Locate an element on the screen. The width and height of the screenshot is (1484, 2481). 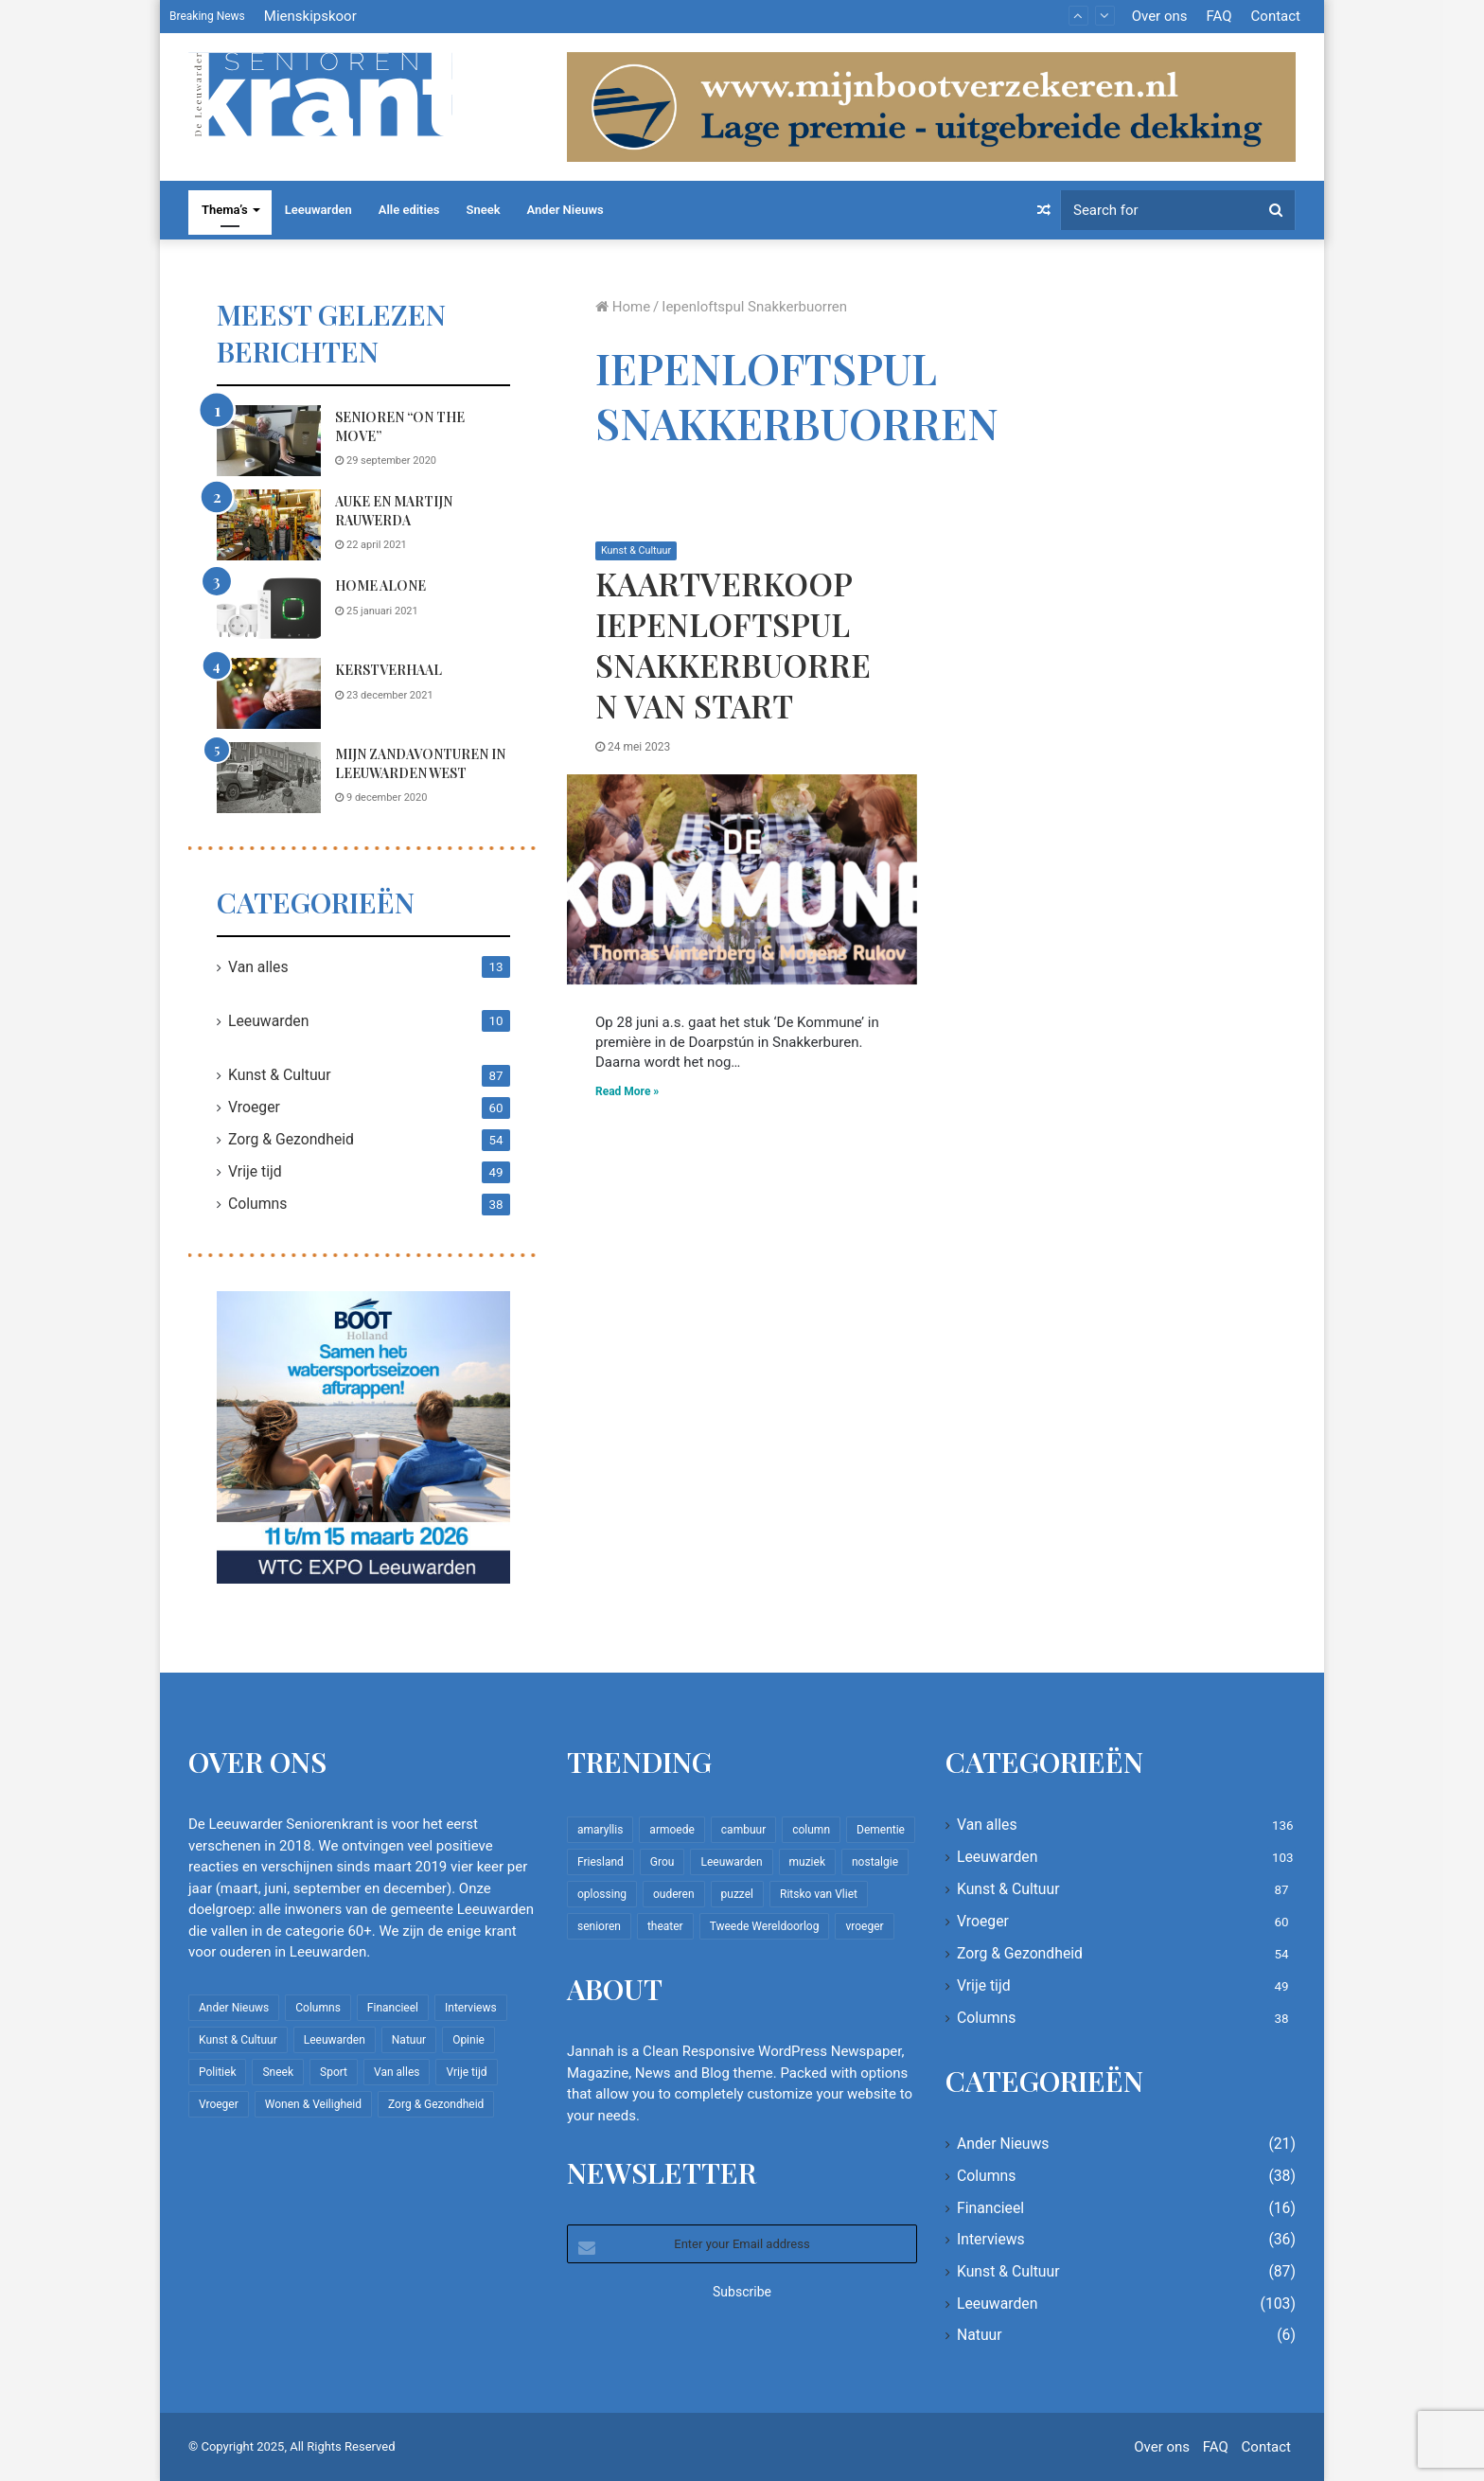
Ander Nieuws is located at coordinates (565, 210).